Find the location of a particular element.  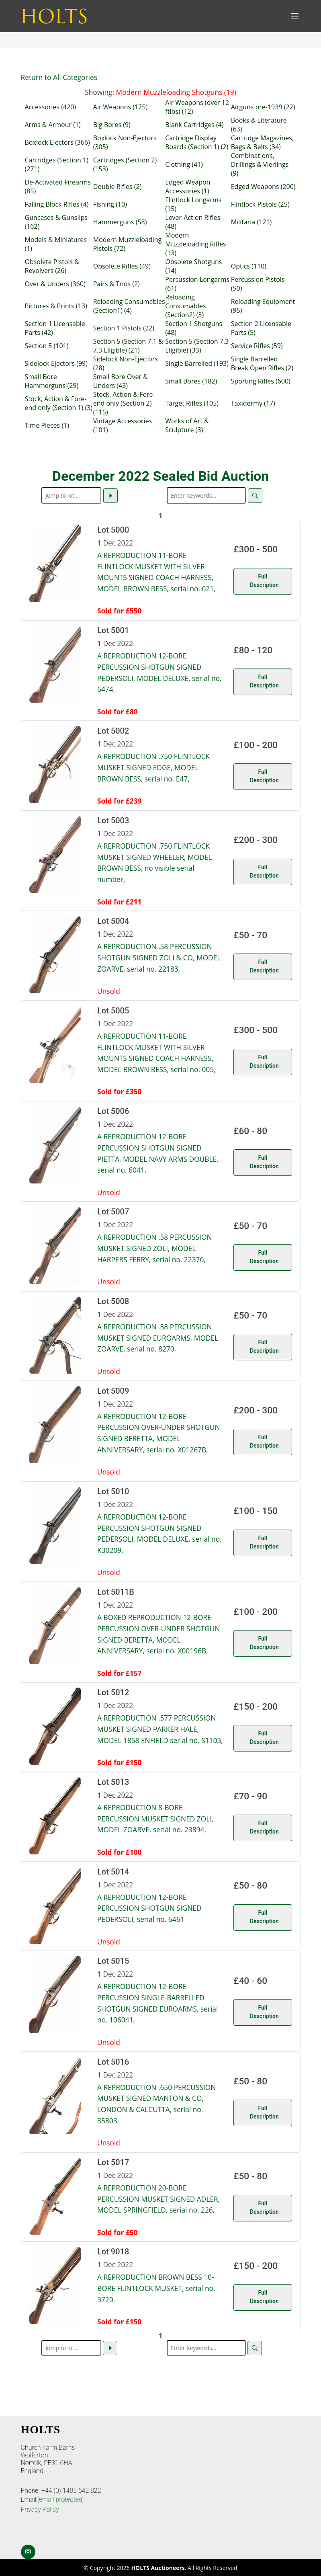

Blank Cartridges (4) is located at coordinates (194, 124).